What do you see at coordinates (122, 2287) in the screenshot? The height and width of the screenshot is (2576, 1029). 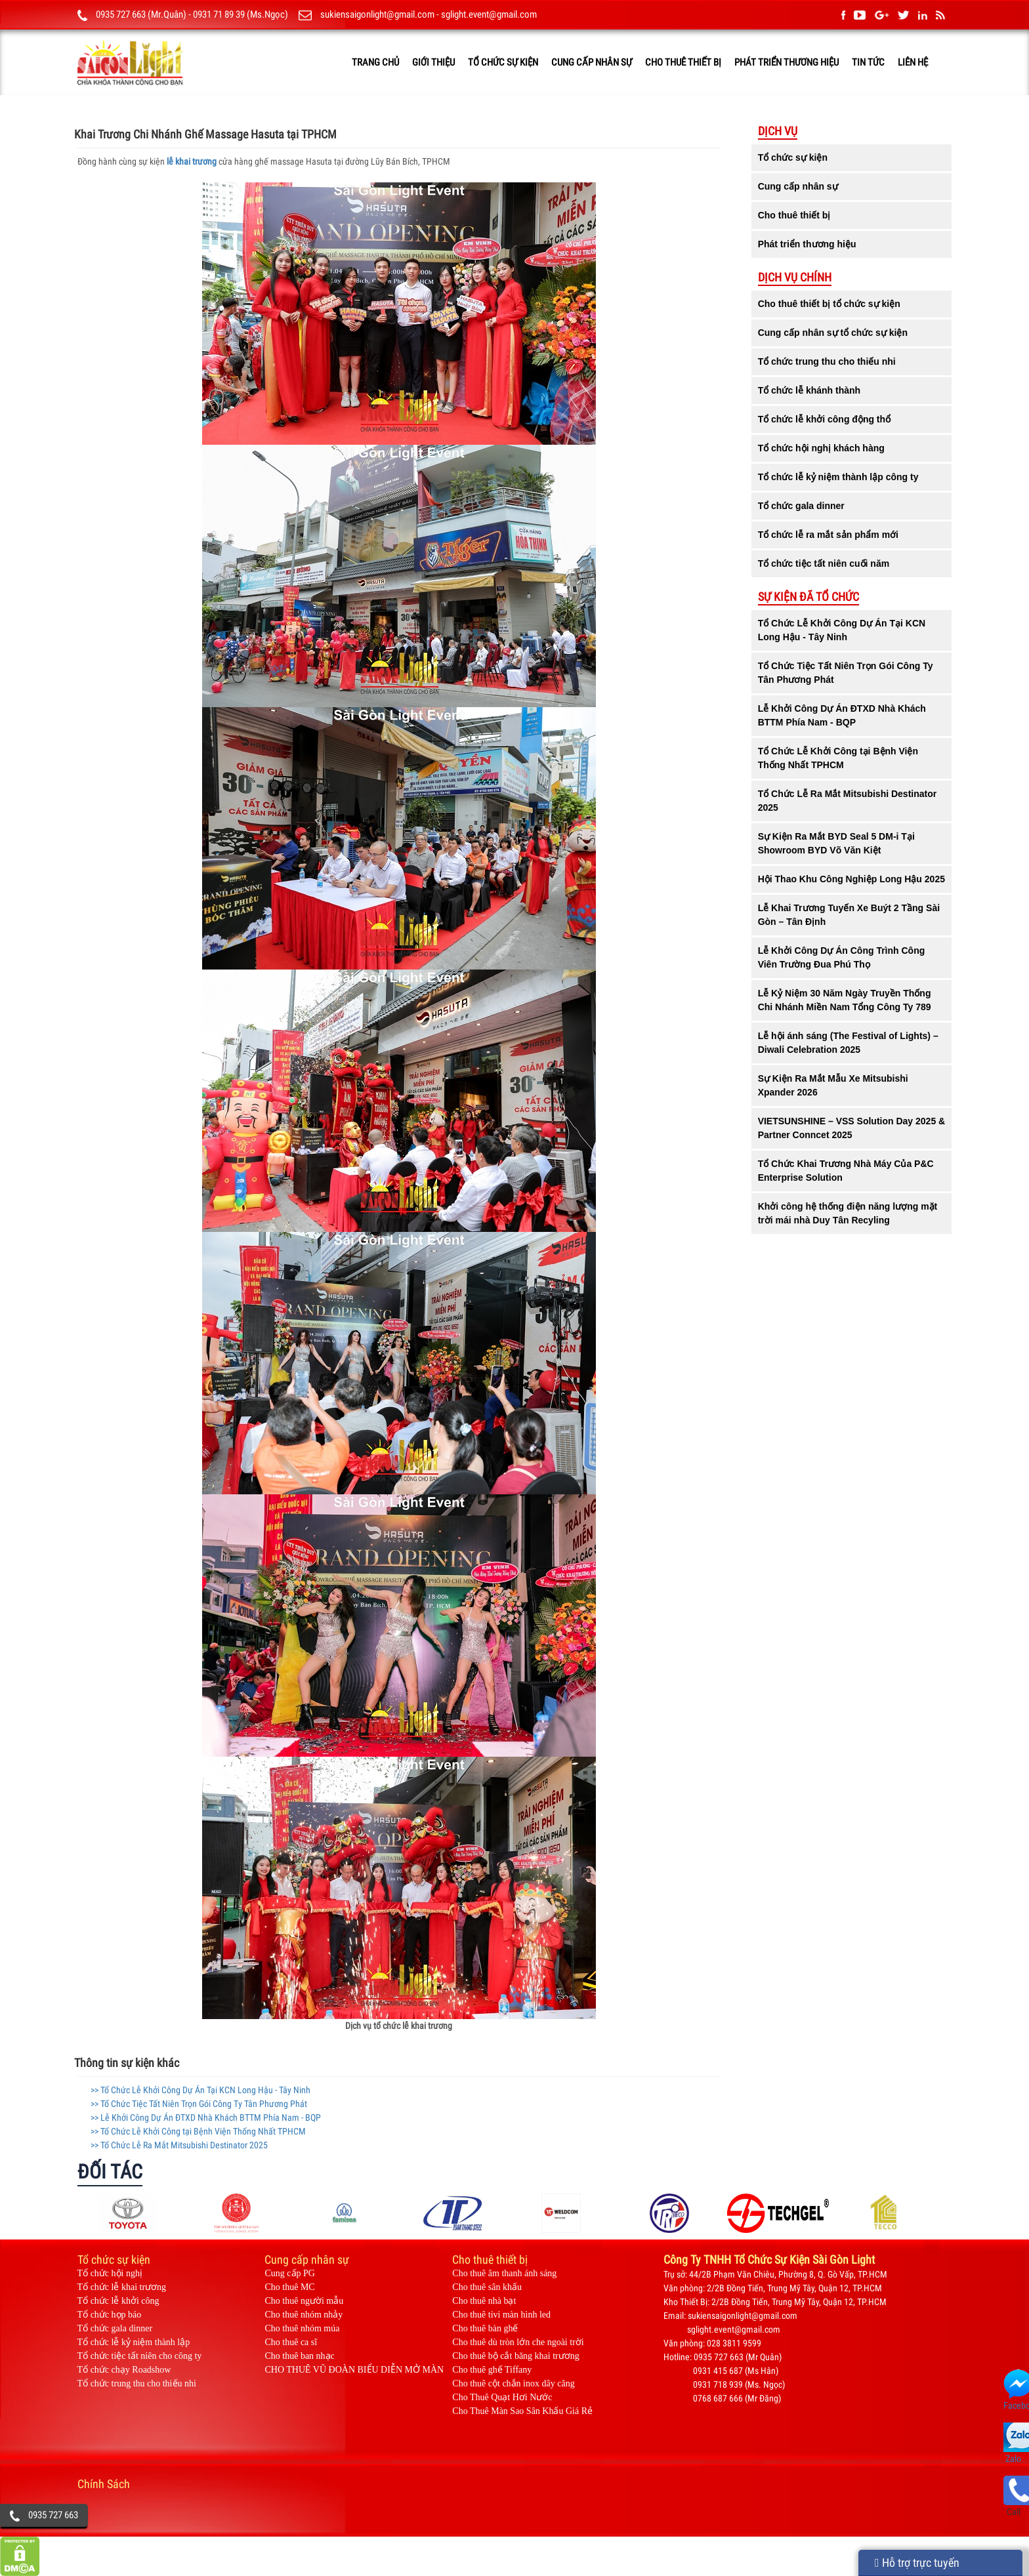 I see `Tổ chức lễ khai trương` at bounding box center [122, 2287].